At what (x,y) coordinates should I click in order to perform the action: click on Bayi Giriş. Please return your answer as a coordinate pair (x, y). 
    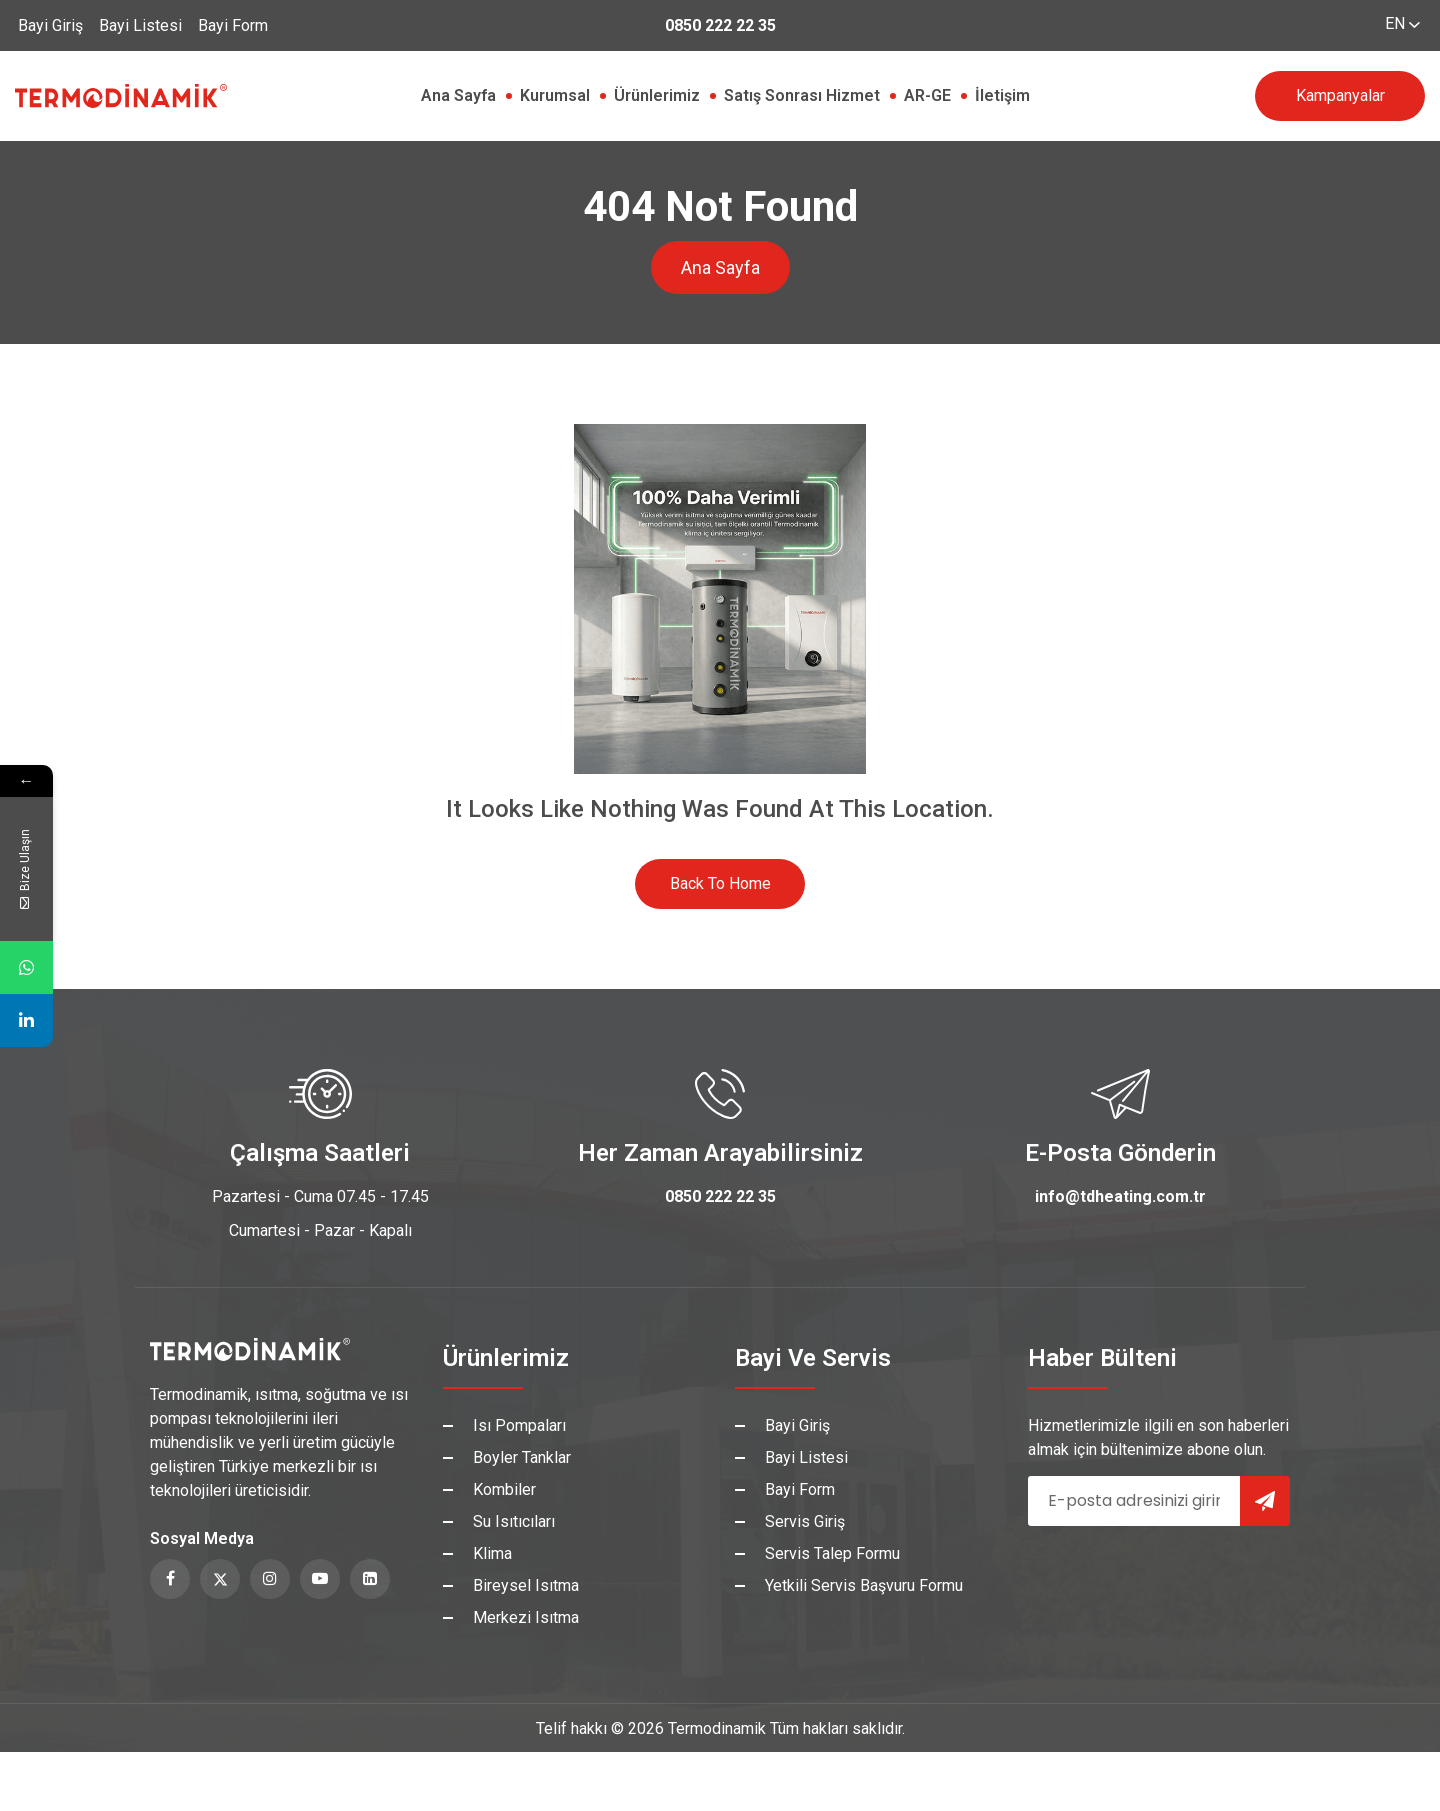
    Looking at the image, I should click on (50, 25).